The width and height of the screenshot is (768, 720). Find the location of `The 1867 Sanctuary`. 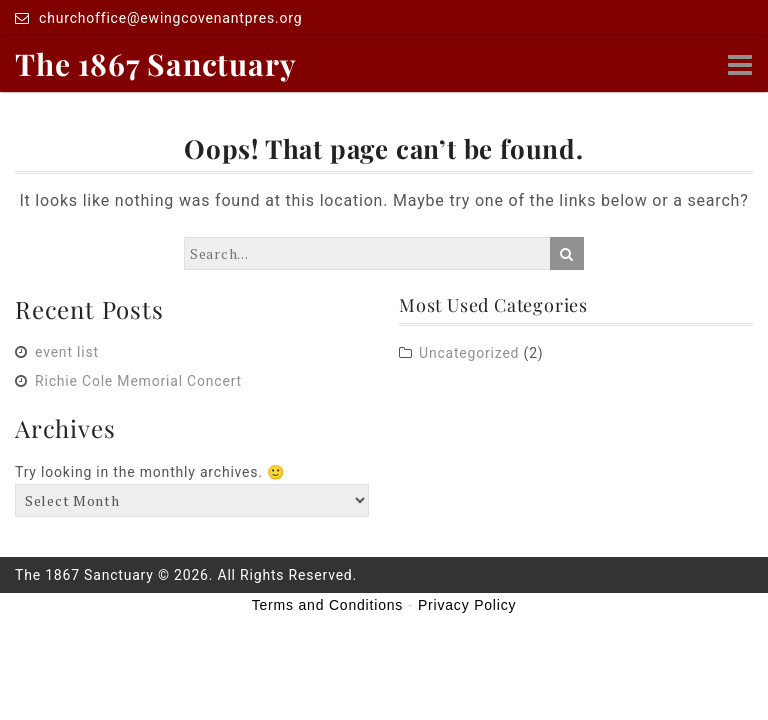

The 1867 Sanctuary is located at coordinates (155, 64).